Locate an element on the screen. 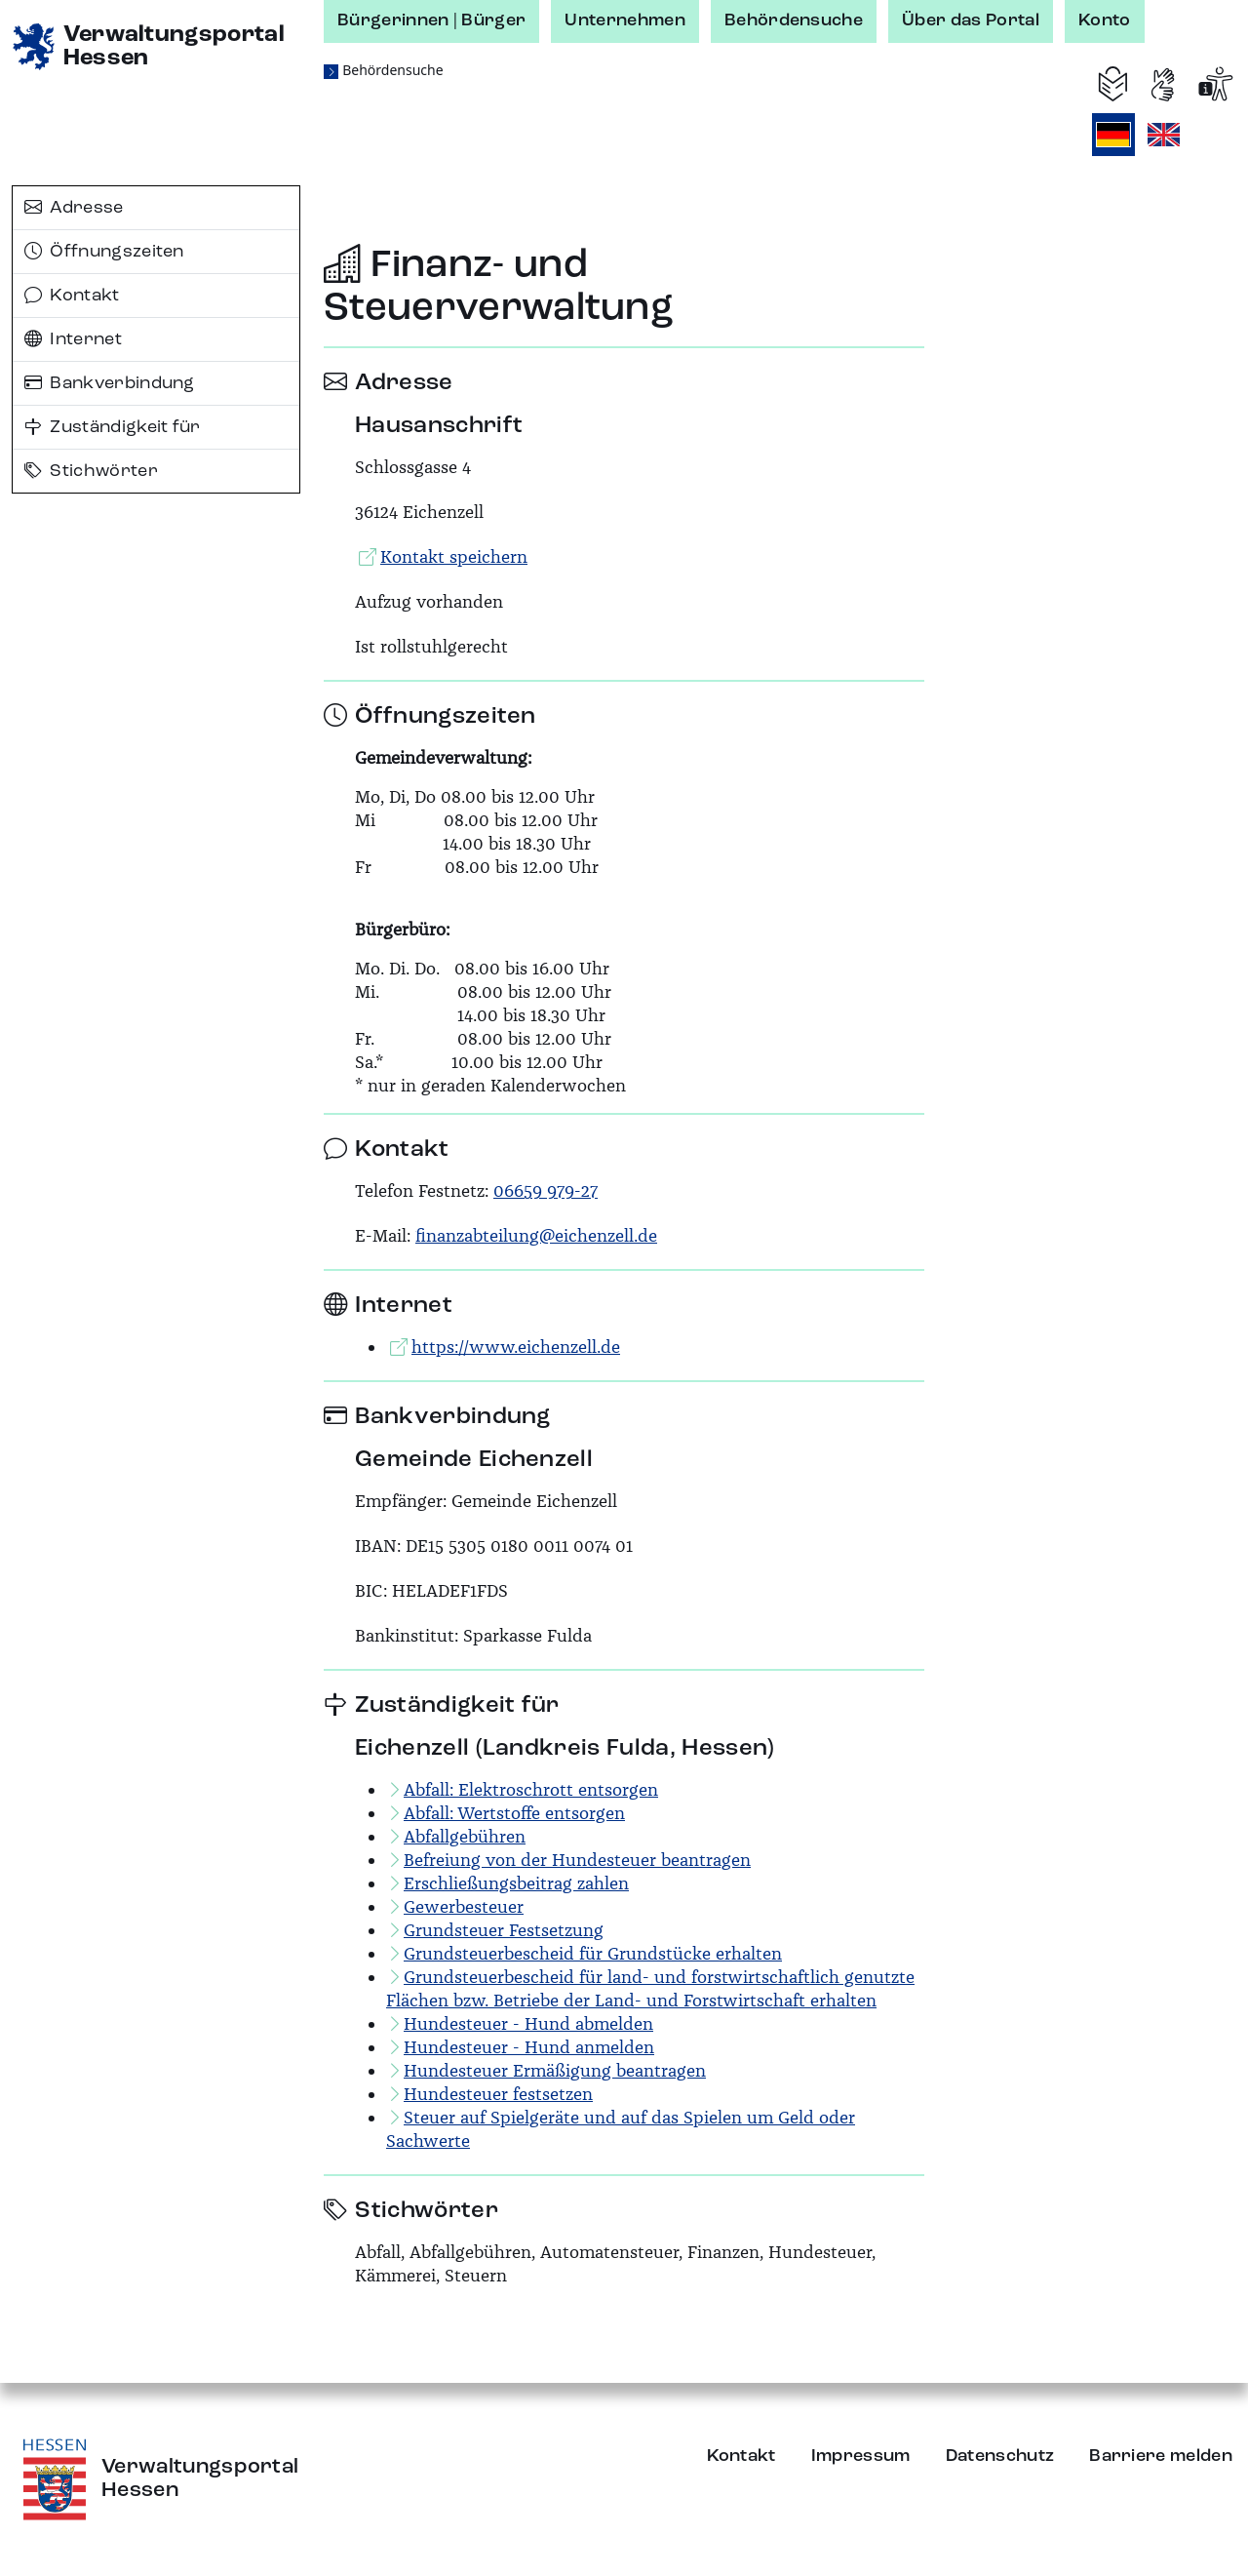 This screenshot has width=1248, height=2576. Bankverbindung is located at coordinates (109, 383).